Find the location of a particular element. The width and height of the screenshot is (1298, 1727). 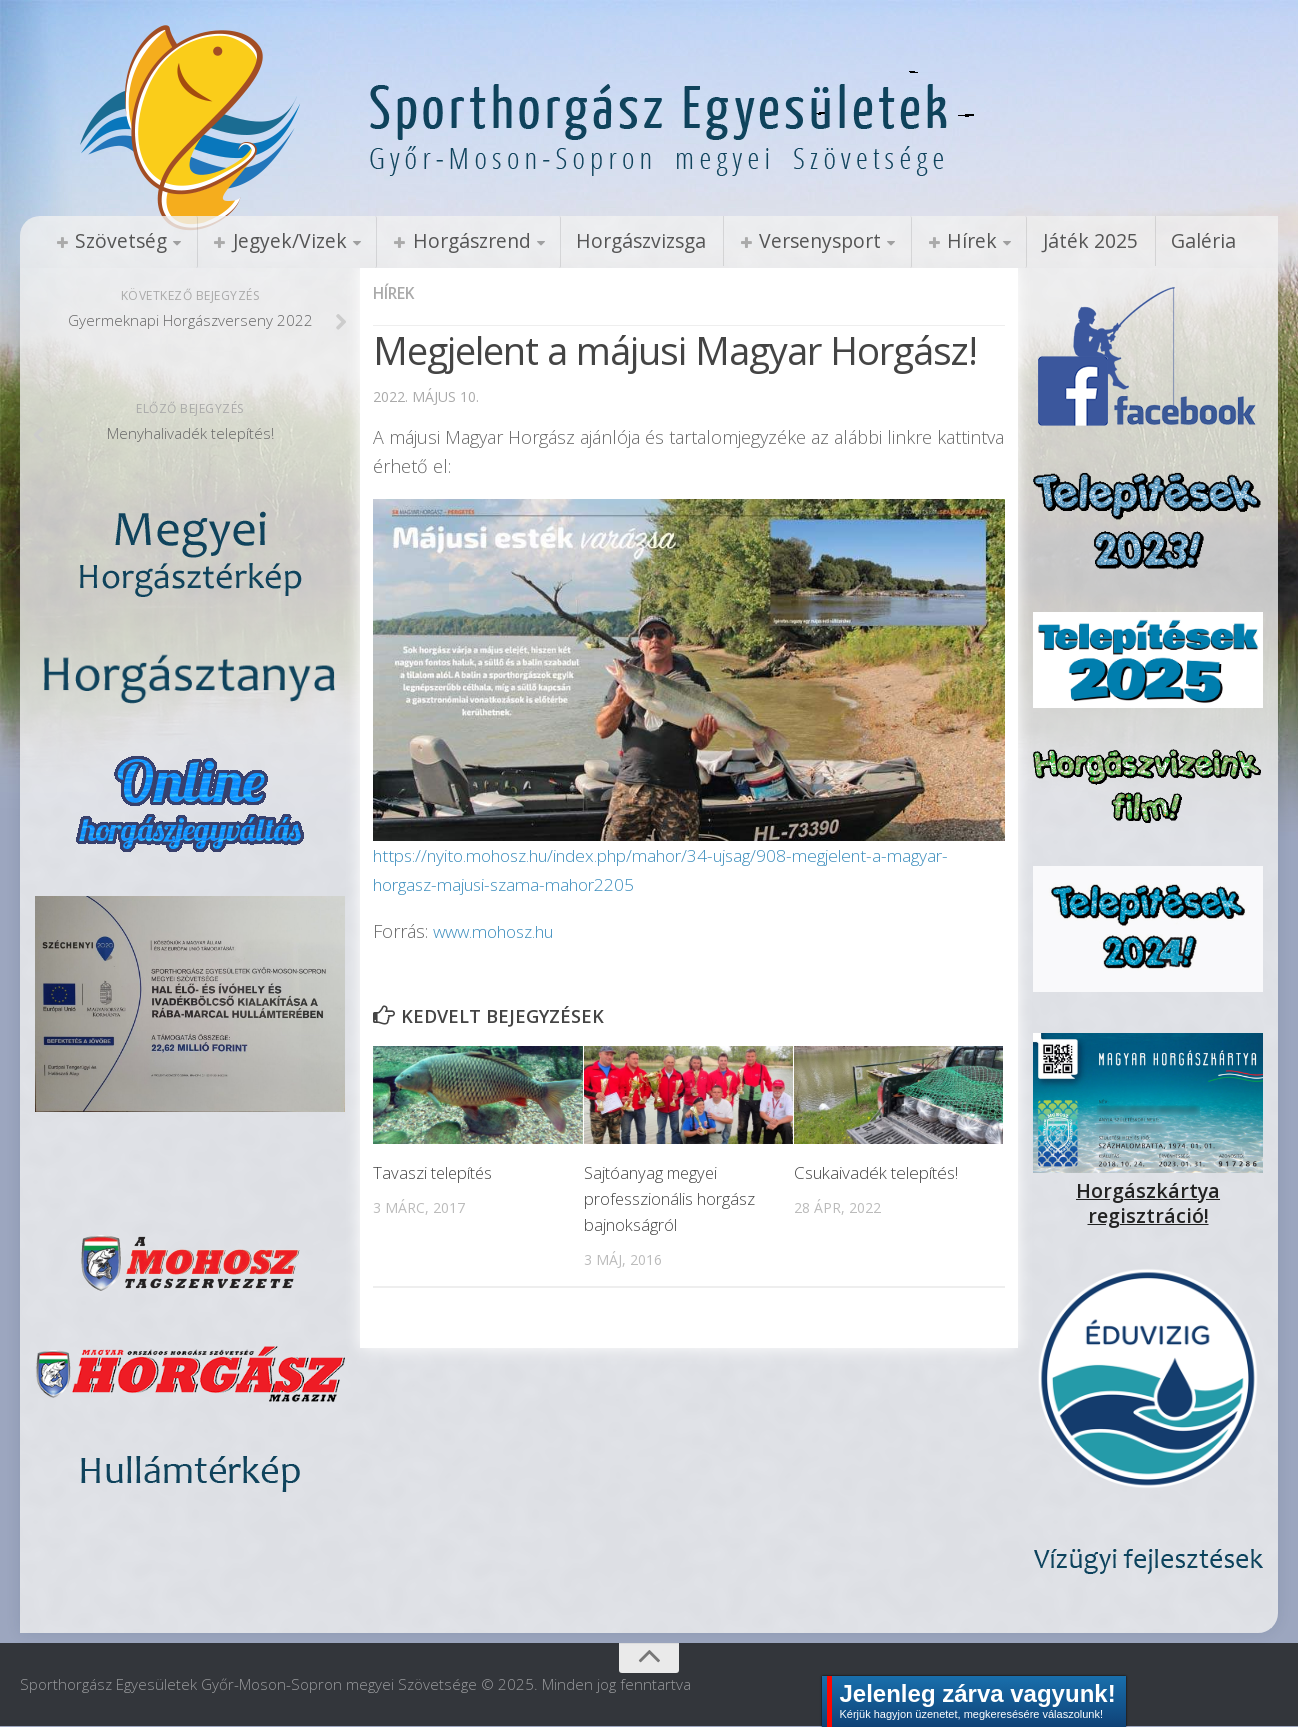

Sajtóanyag megyei professzionális horgász bajnokságról is located at coordinates (670, 1200).